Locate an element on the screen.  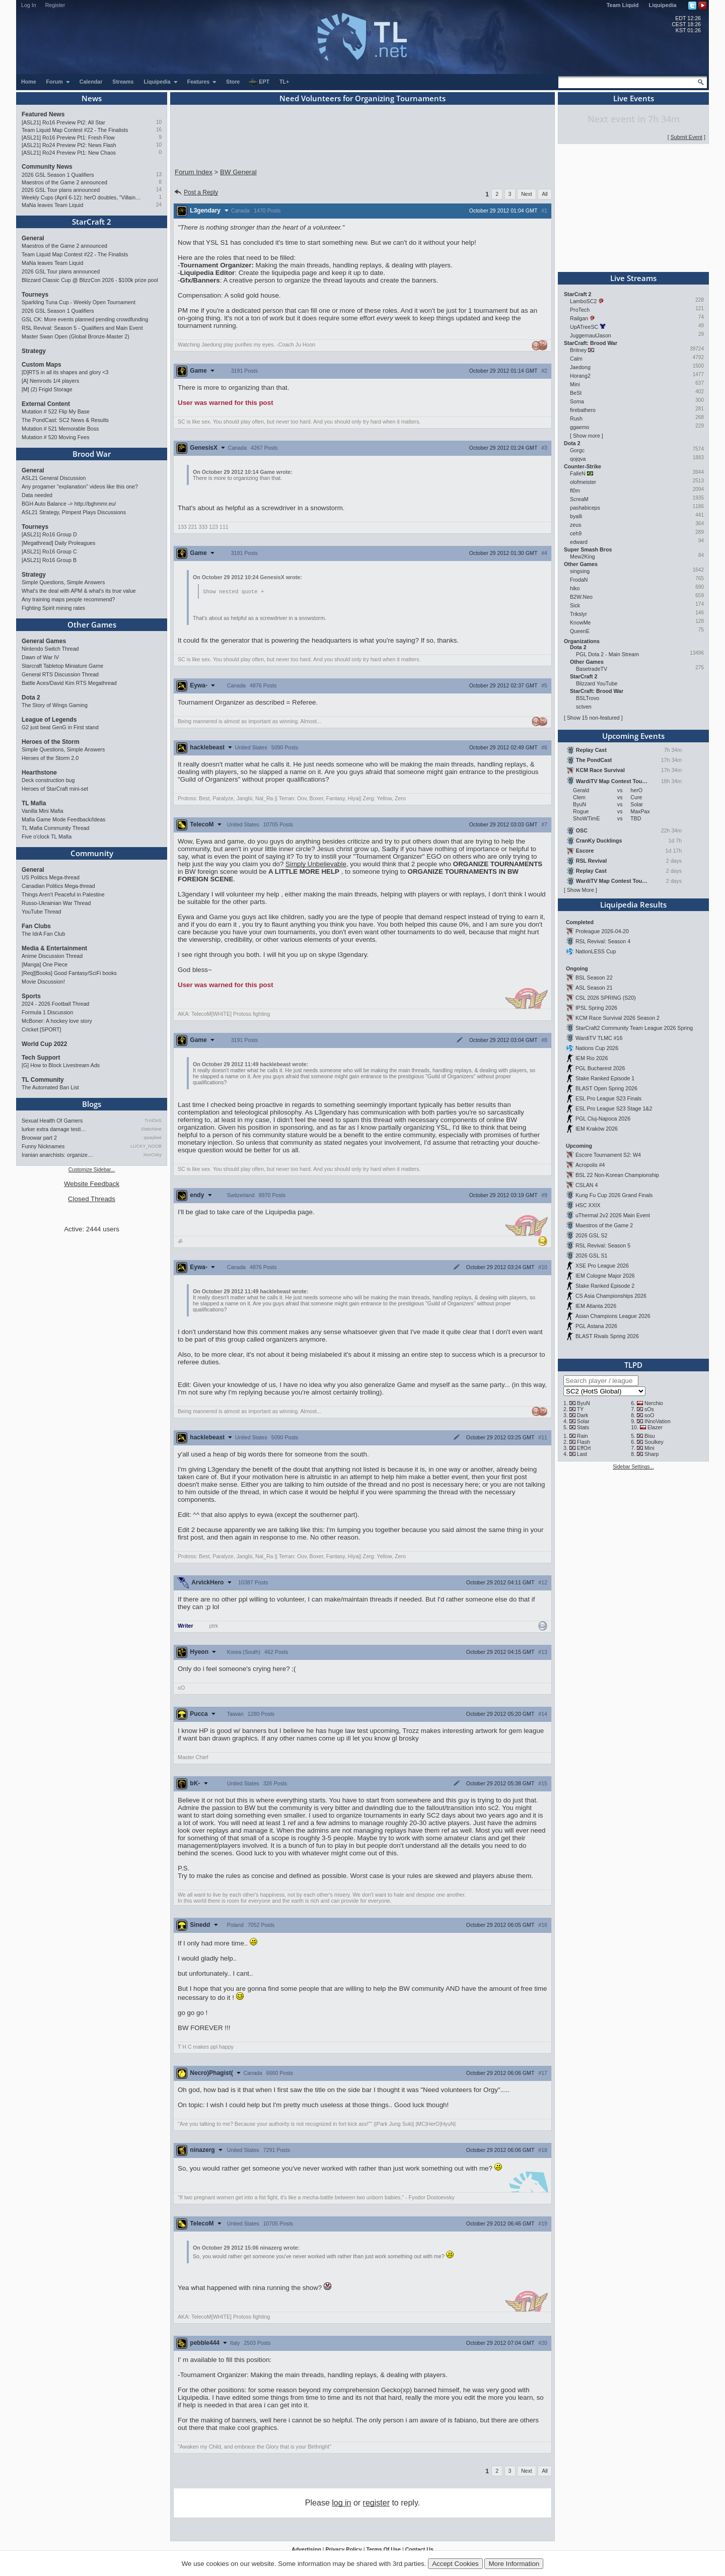
BSL Season 22 is located at coordinates (594, 977).